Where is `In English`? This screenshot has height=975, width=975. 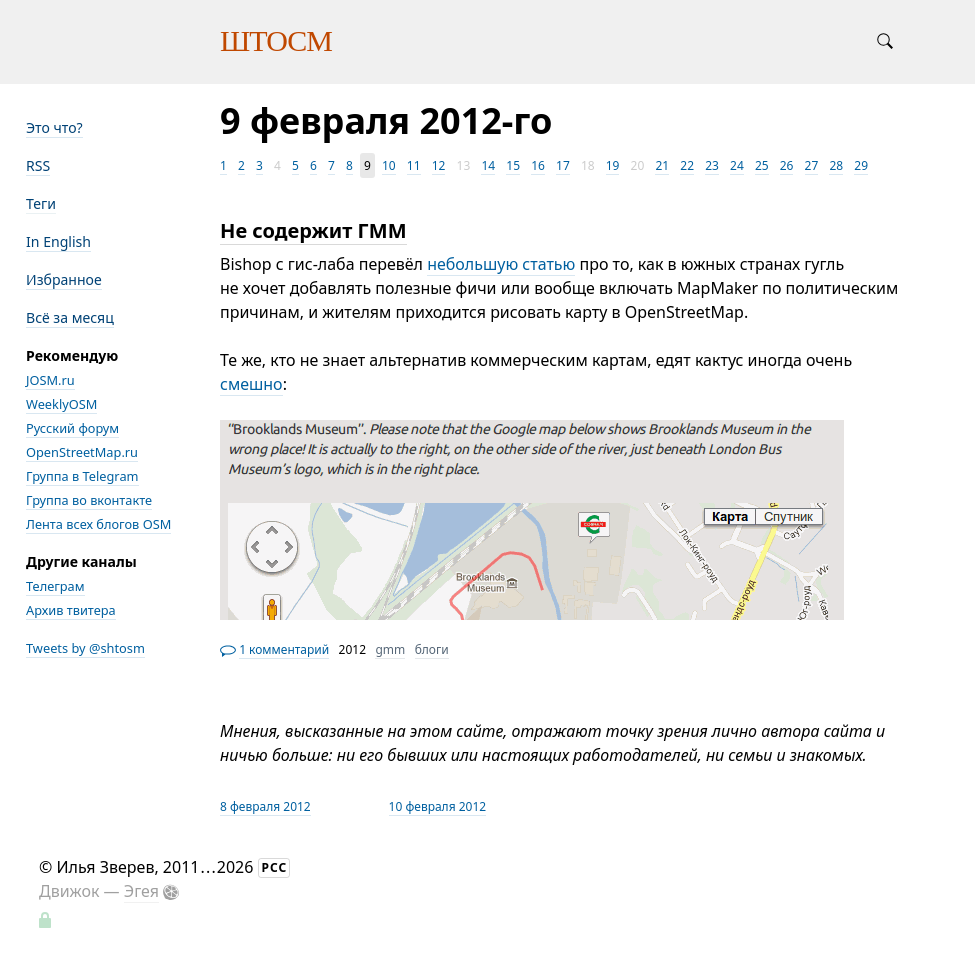
In English is located at coordinates (58, 241).